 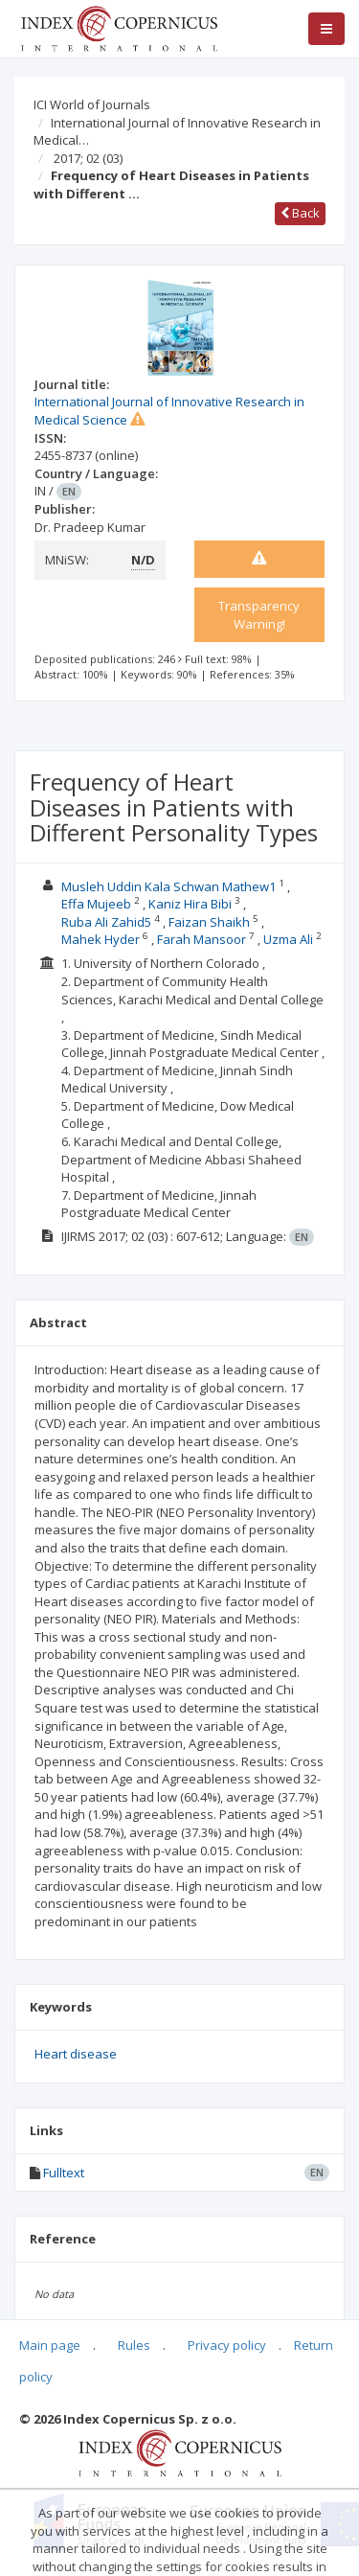 I want to click on 2017; 02, so click(x=88, y=158).